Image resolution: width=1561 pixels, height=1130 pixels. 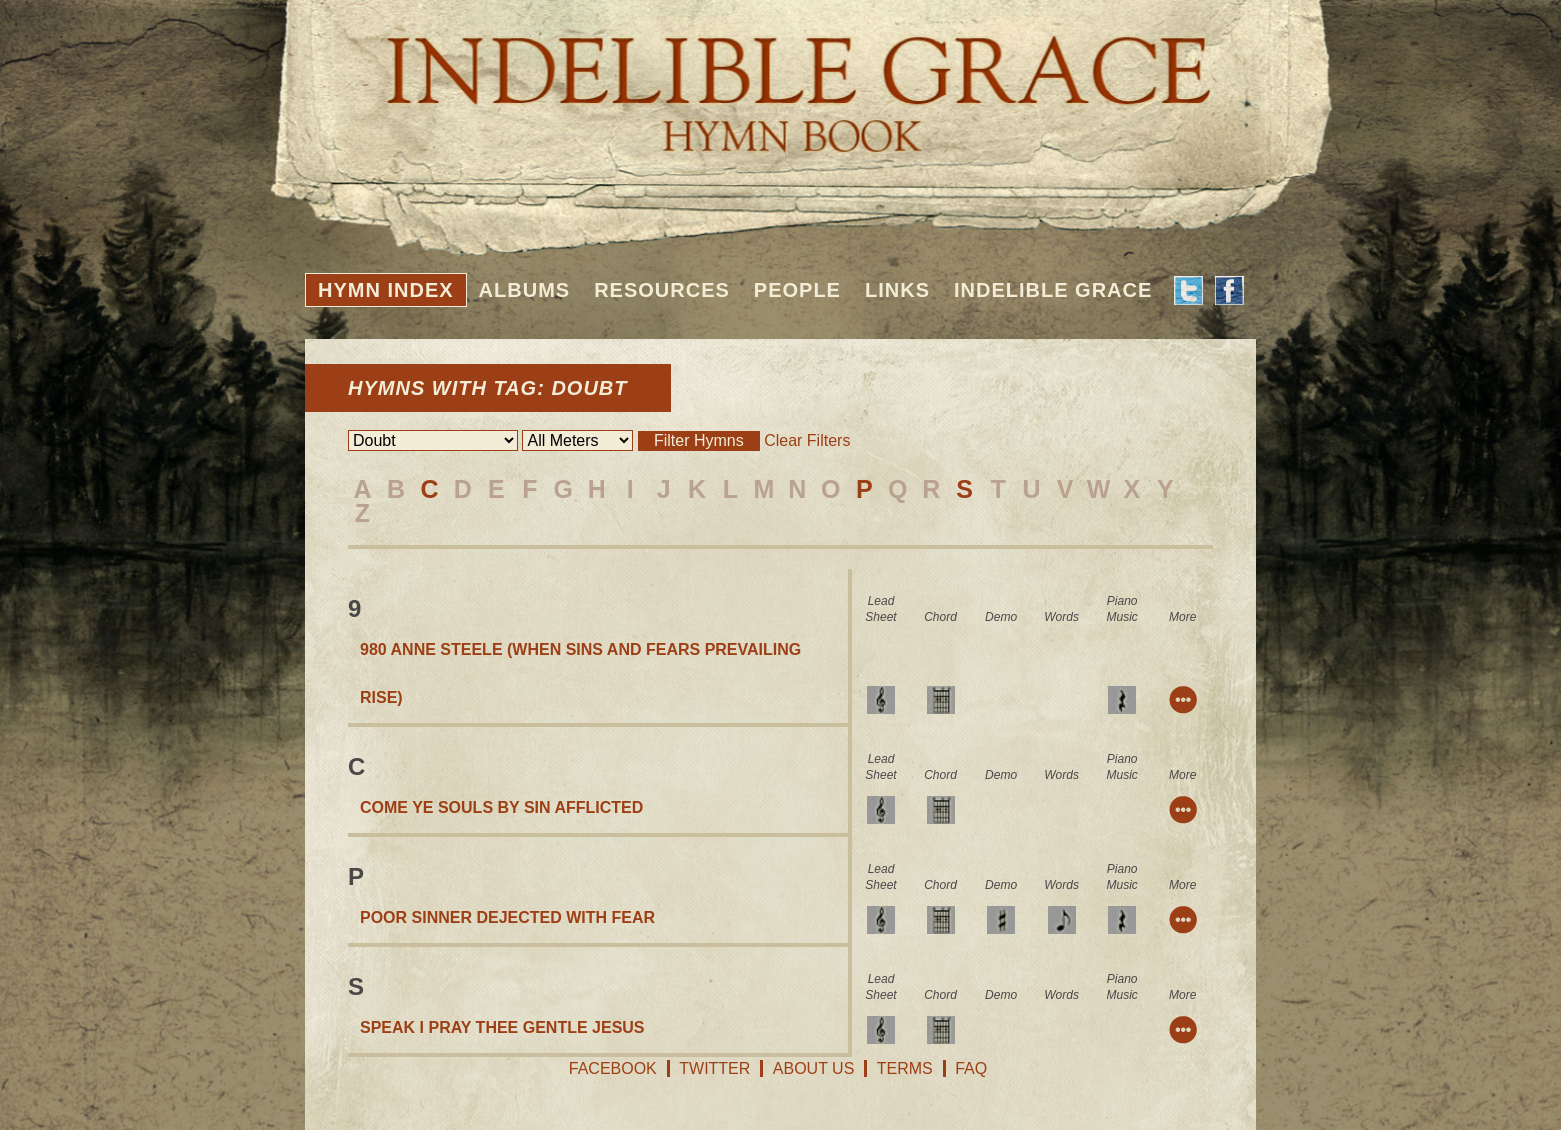 What do you see at coordinates (714, 1068) in the screenshot?
I see `Twitter` at bounding box center [714, 1068].